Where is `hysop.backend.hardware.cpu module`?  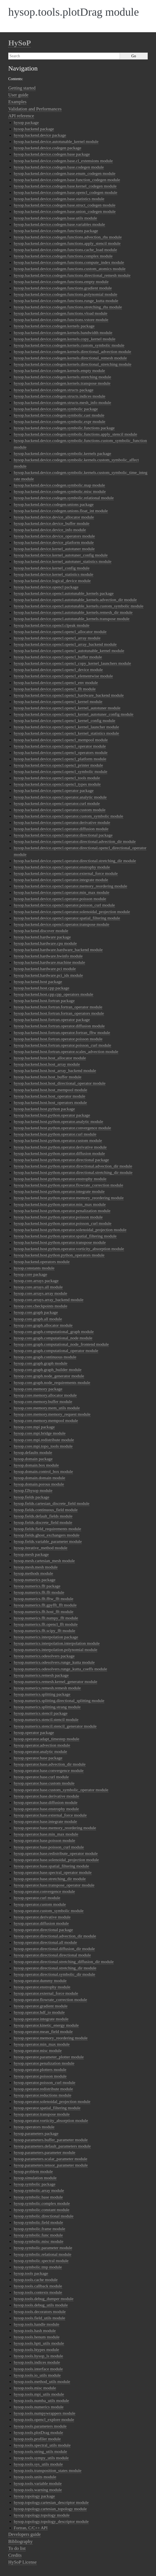
hysop.backend.hardware.cpu module is located at coordinates (45, 943).